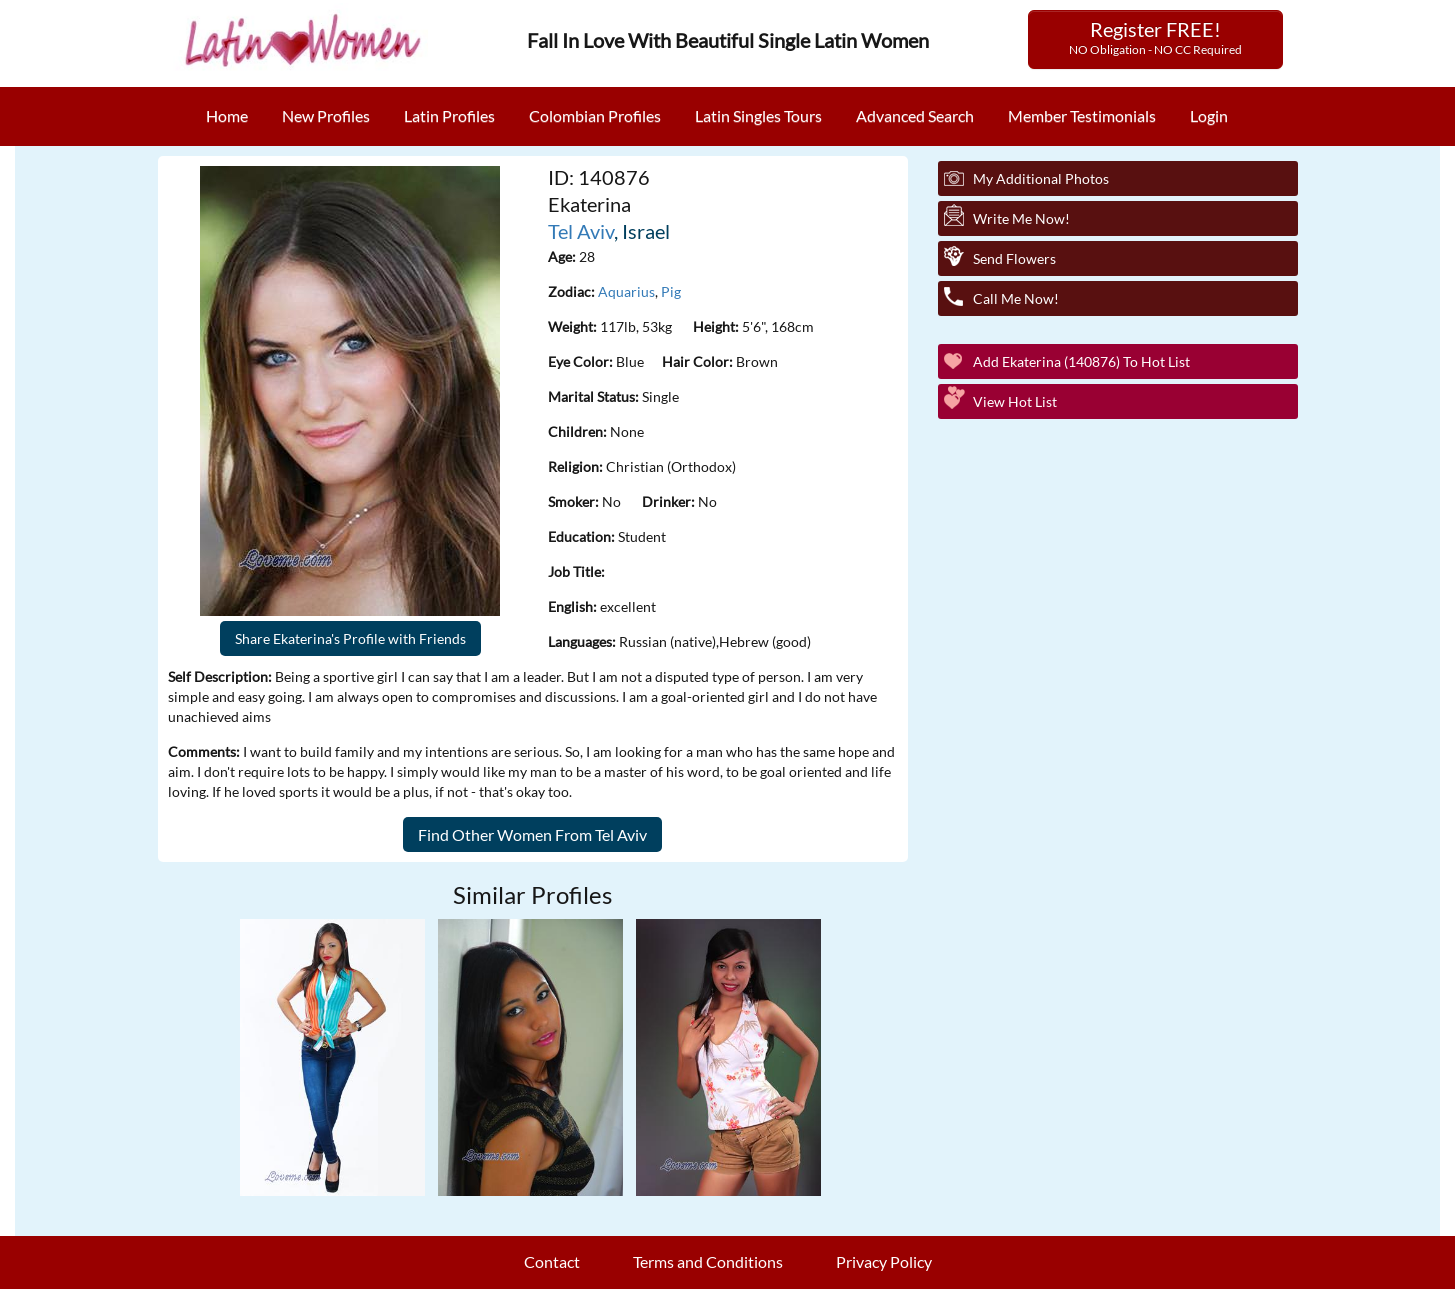 The height and width of the screenshot is (1289, 1455). Describe the element at coordinates (449, 115) in the screenshot. I see `Latin Profiles` at that location.